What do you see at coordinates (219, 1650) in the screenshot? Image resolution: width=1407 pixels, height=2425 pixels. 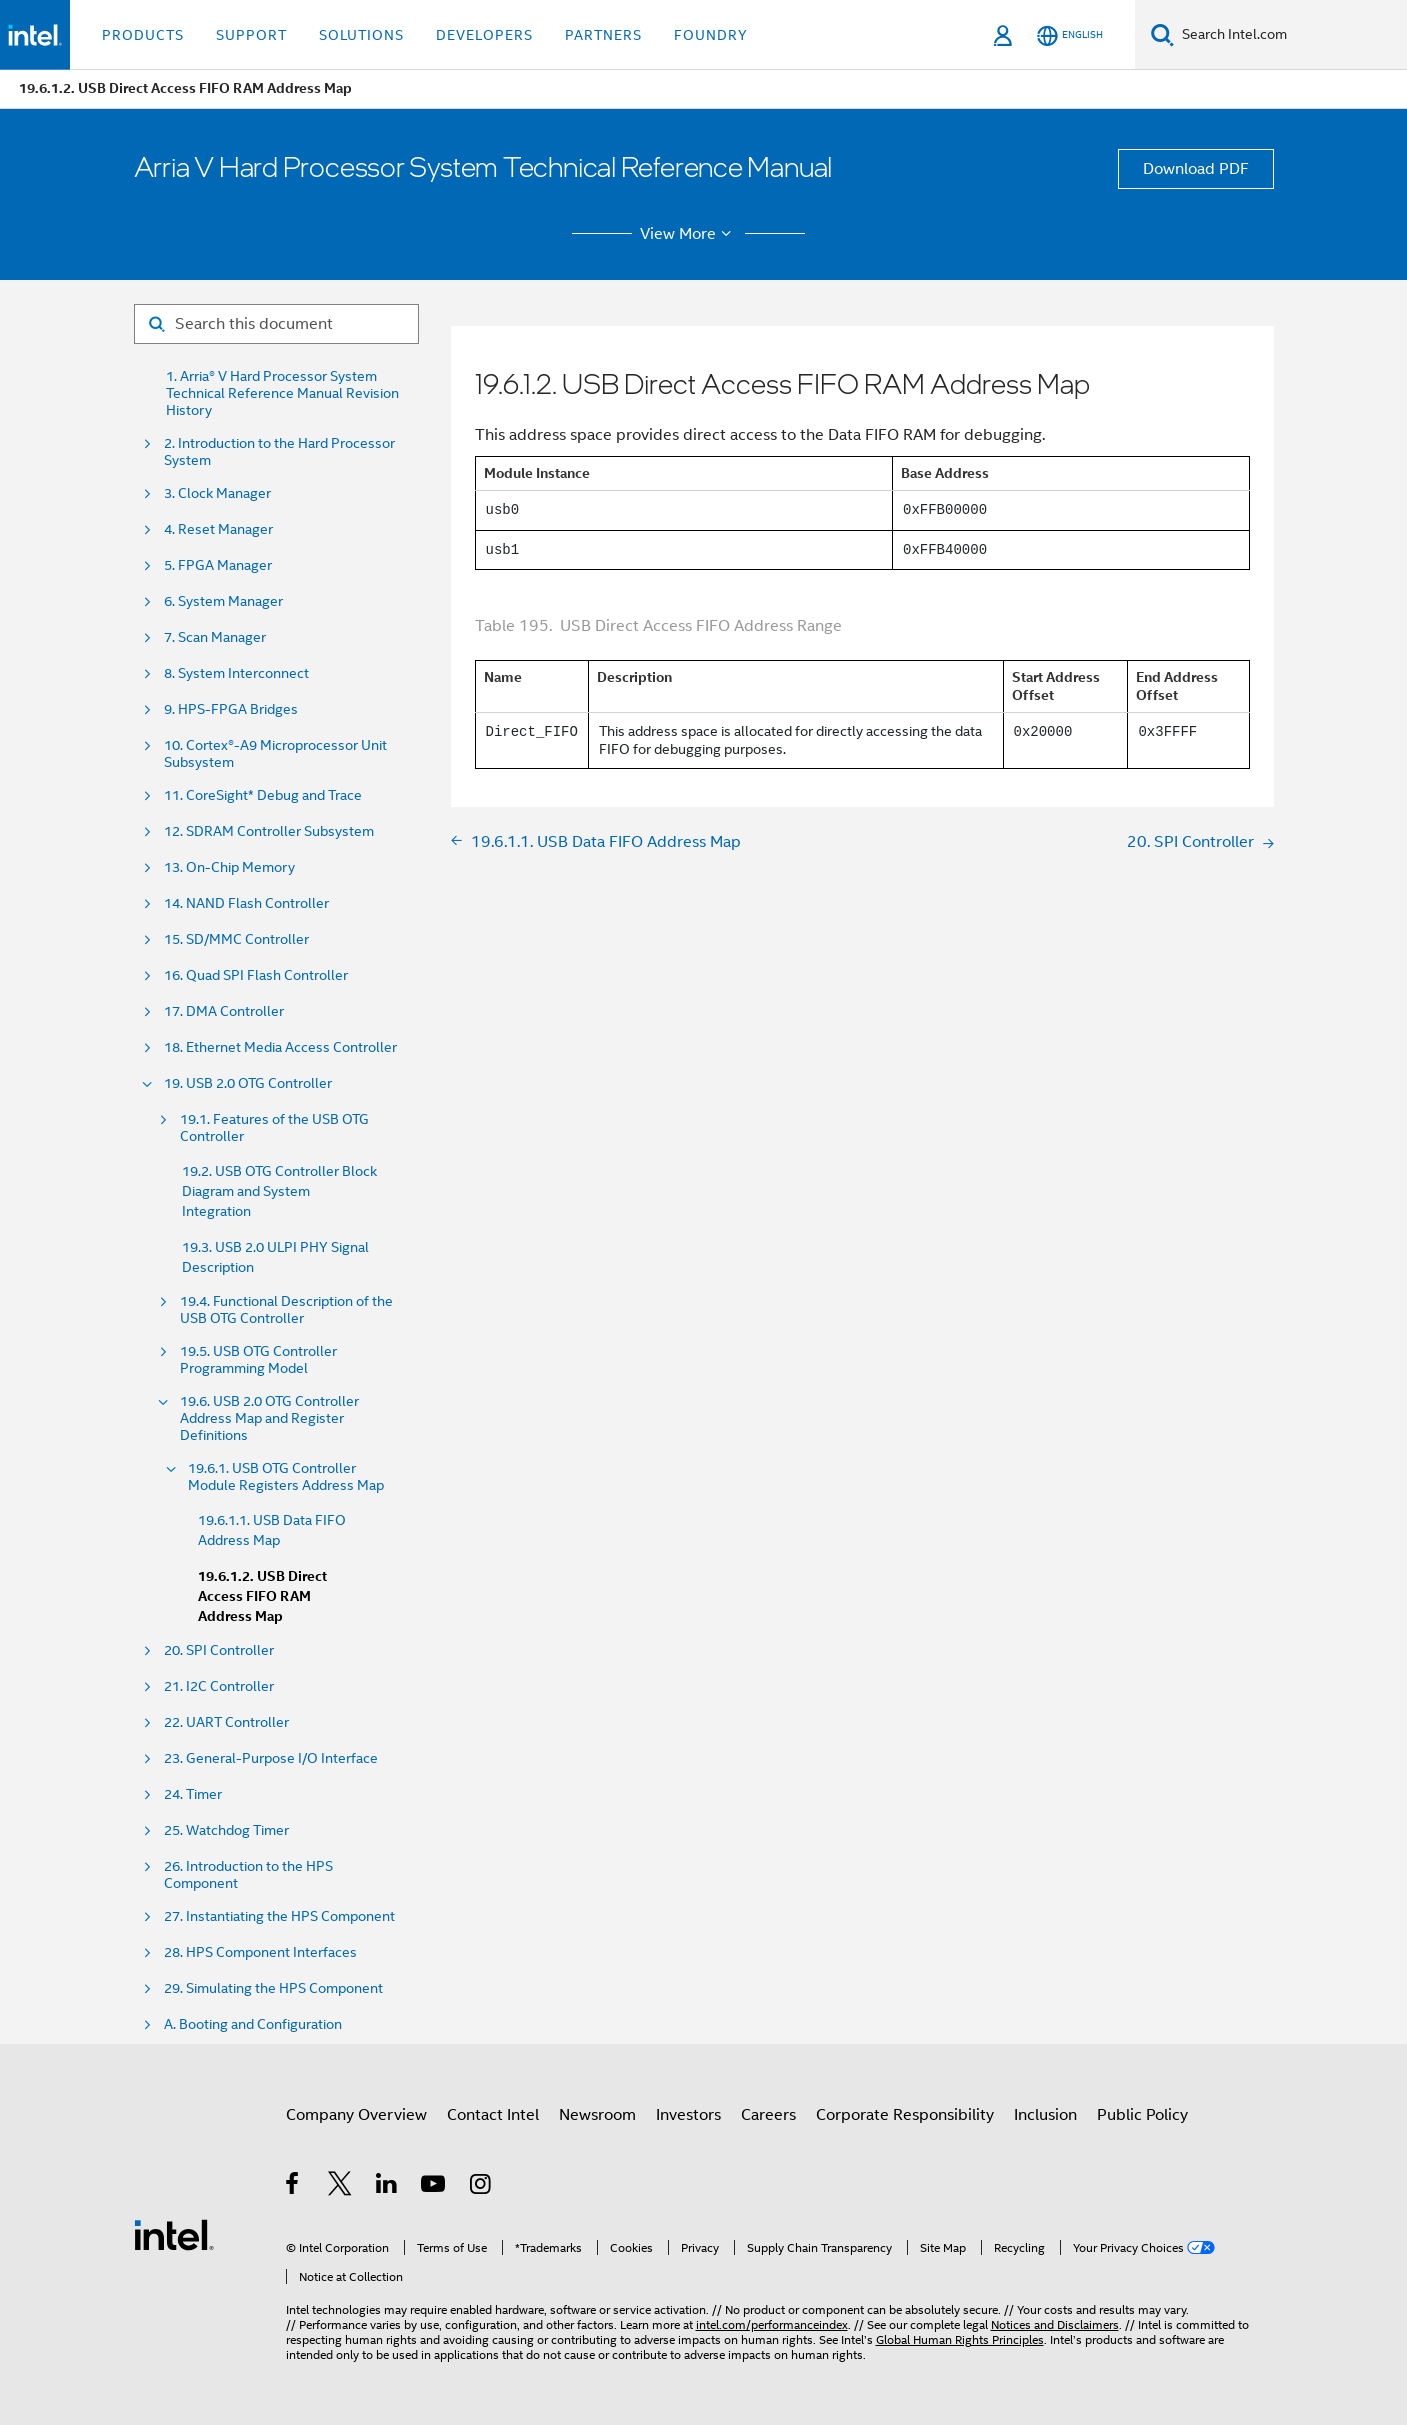 I see `20. SPI Controller` at bounding box center [219, 1650].